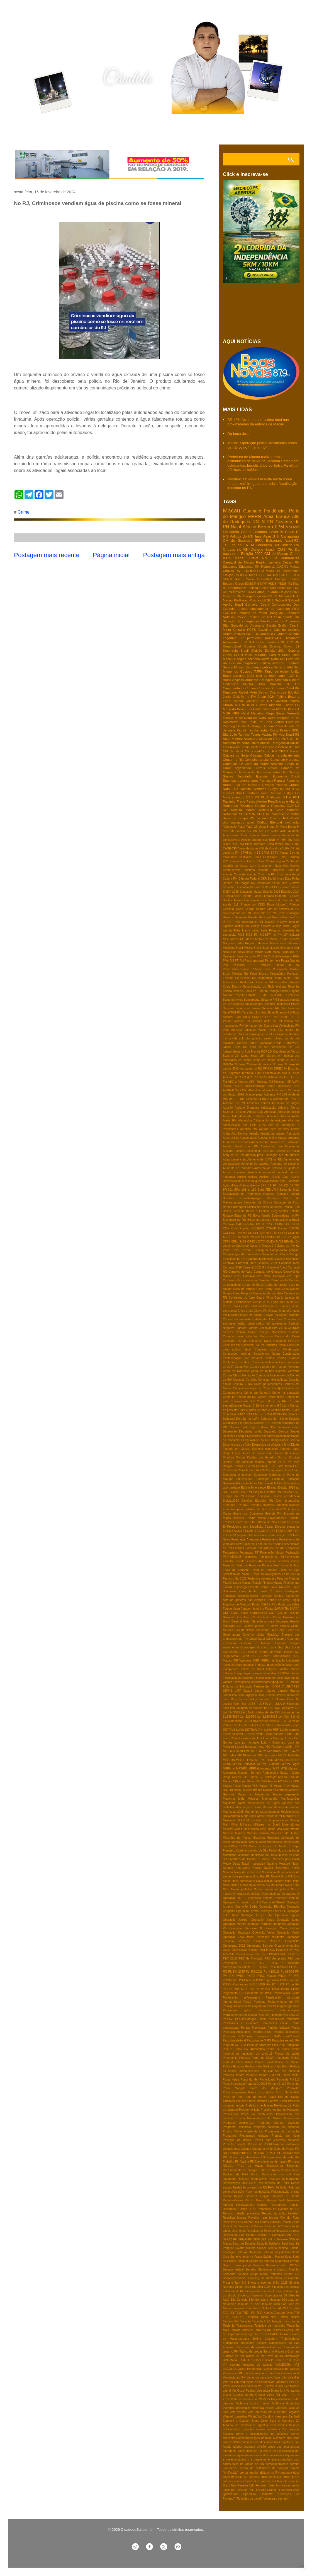 The image size is (312, 2576). I want to click on Federaçao PT, so click(249, 1552).